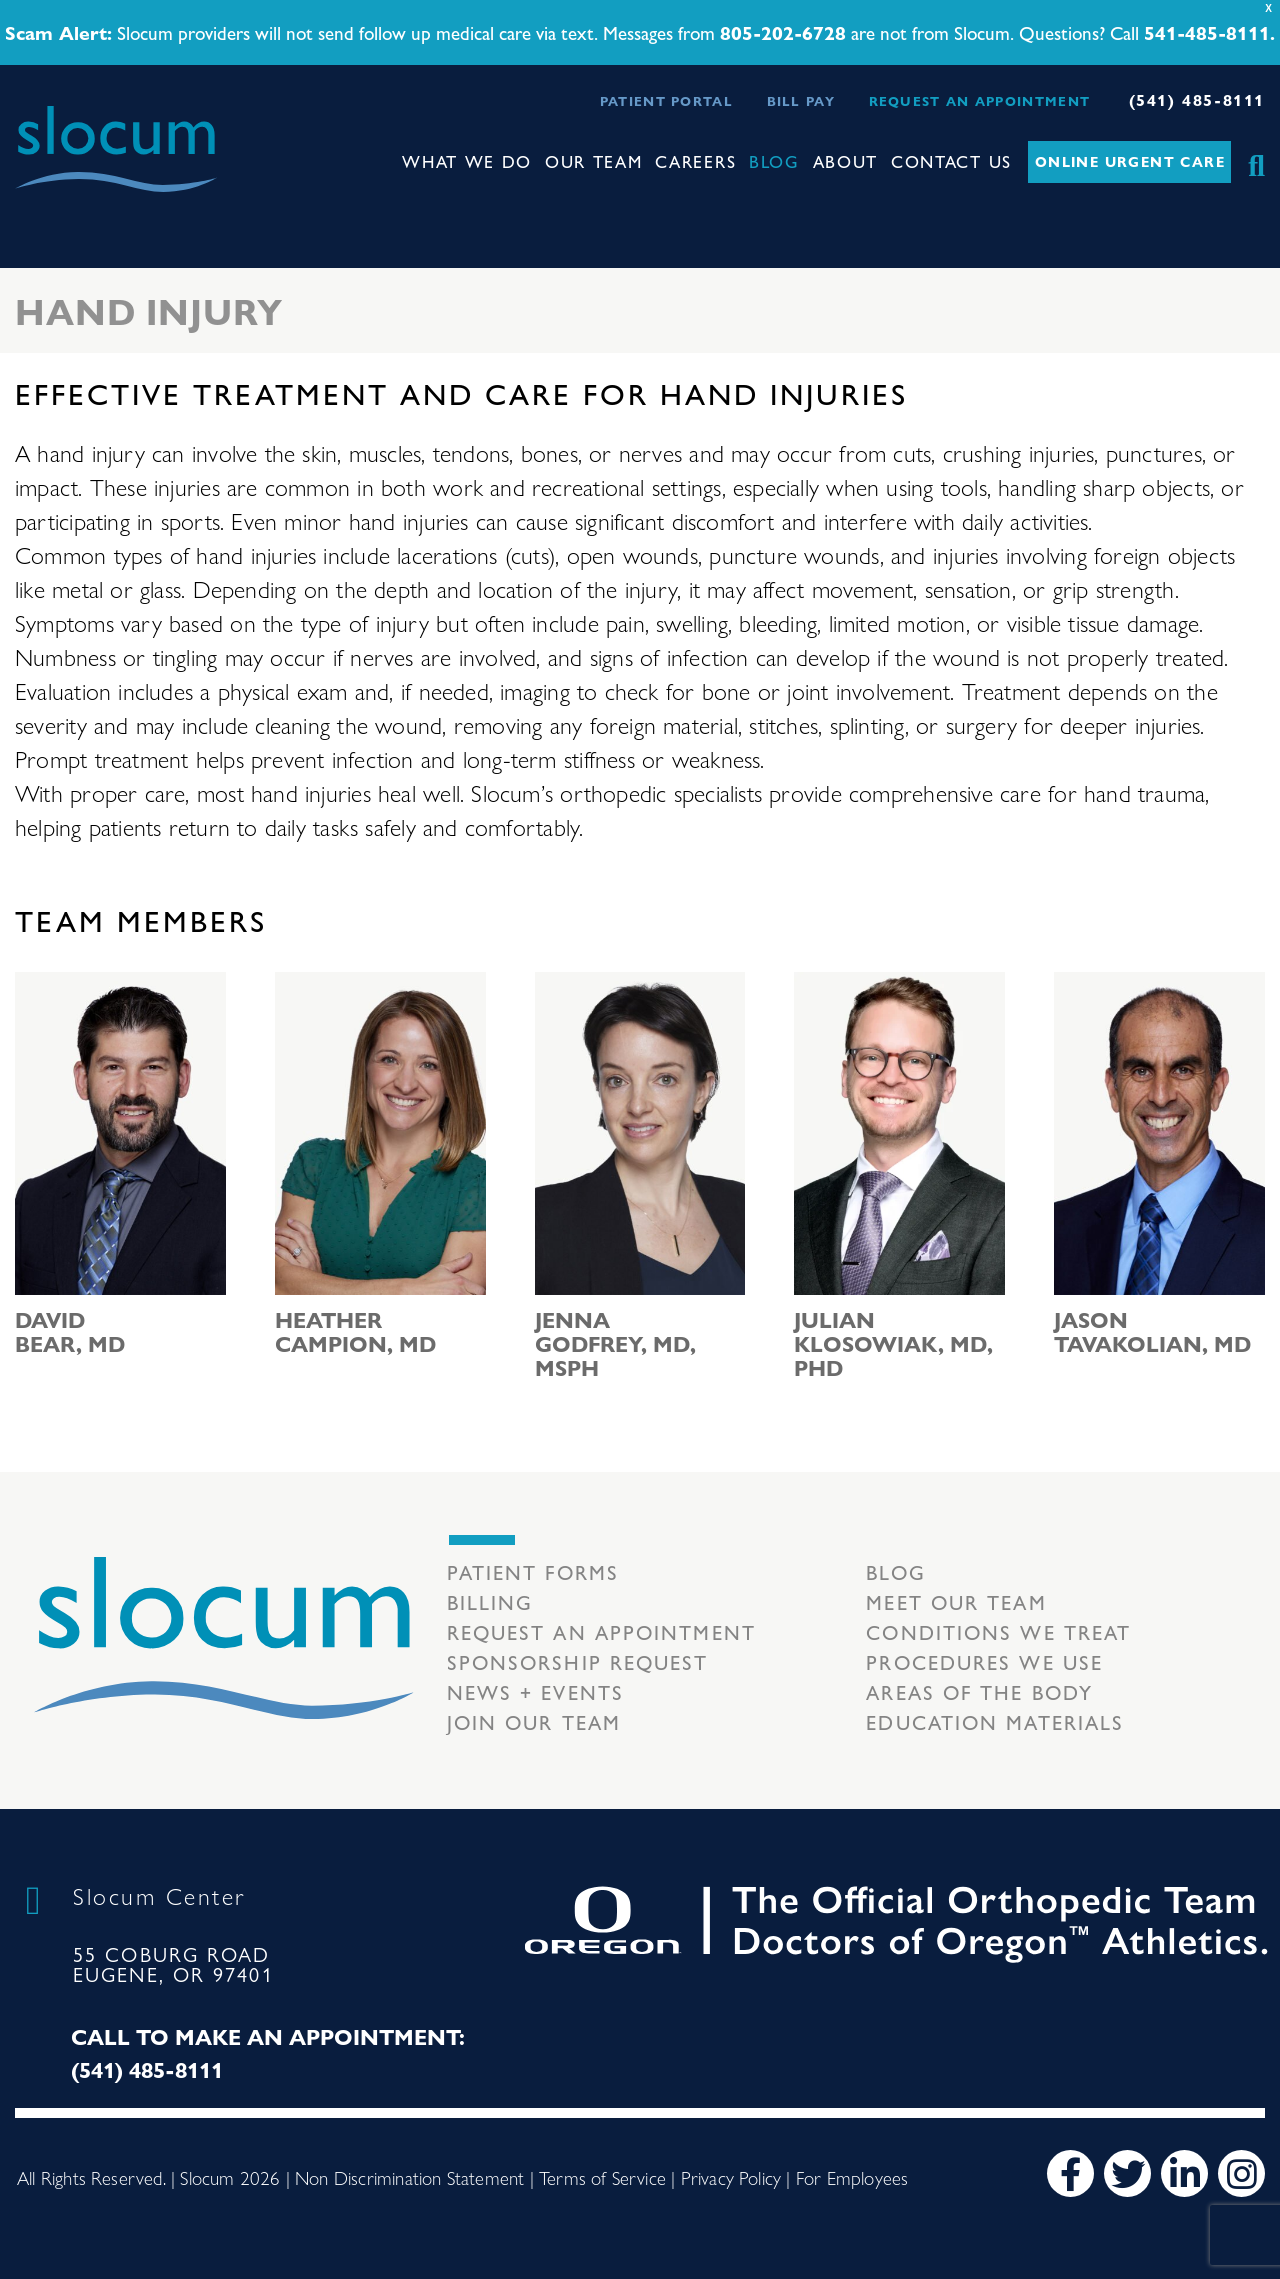 This screenshot has width=1280, height=2279. Describe the element at coordinates (533, 1571) in the screenshot. I see `Patient Forms` at that location.